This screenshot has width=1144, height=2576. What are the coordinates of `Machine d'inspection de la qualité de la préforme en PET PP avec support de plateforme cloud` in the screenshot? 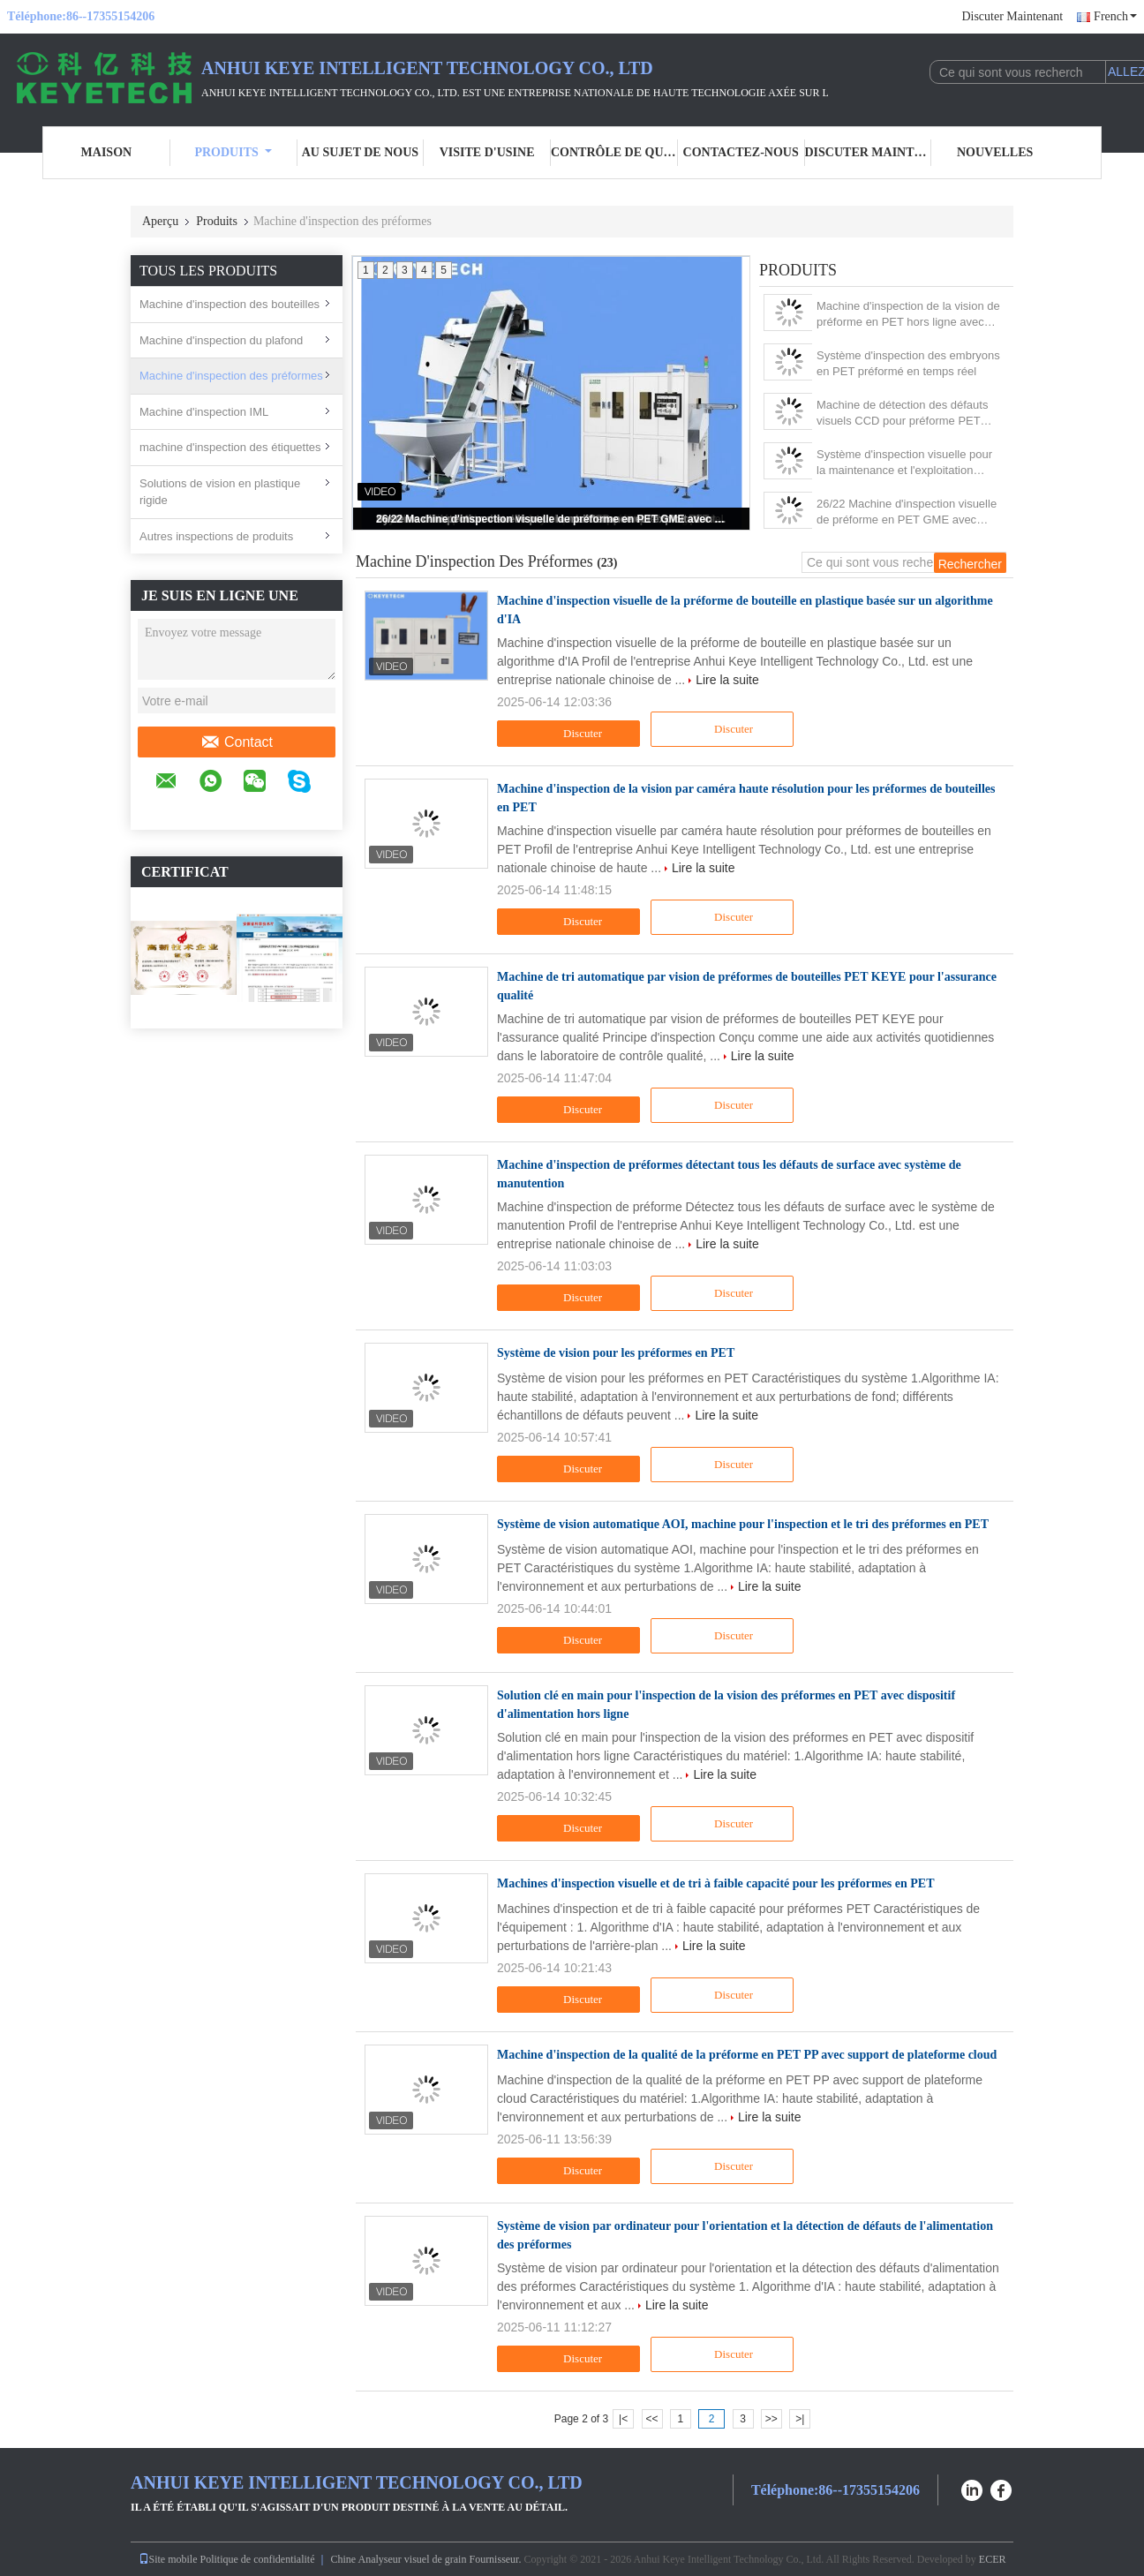 It's located at (747, 2054).